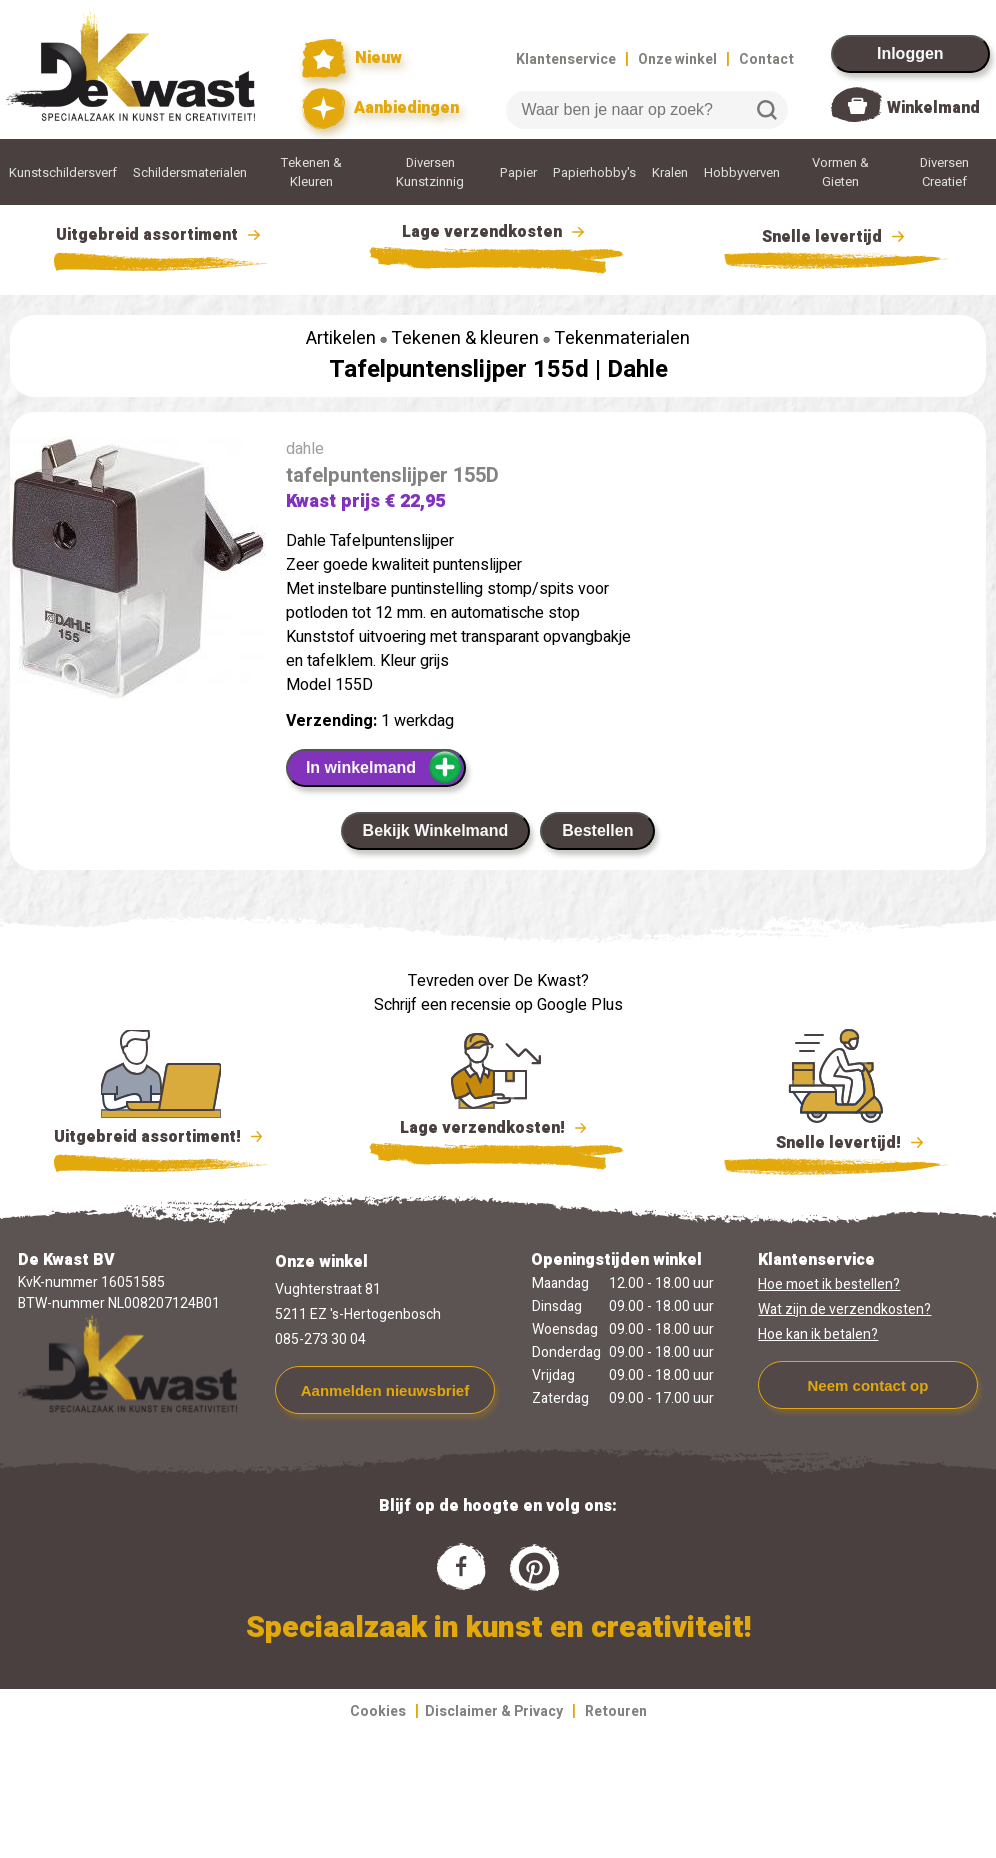 The height and width of the screenshot is (1858, 996). I want to click on Tekenen & Kleuren, so click(311, 172).